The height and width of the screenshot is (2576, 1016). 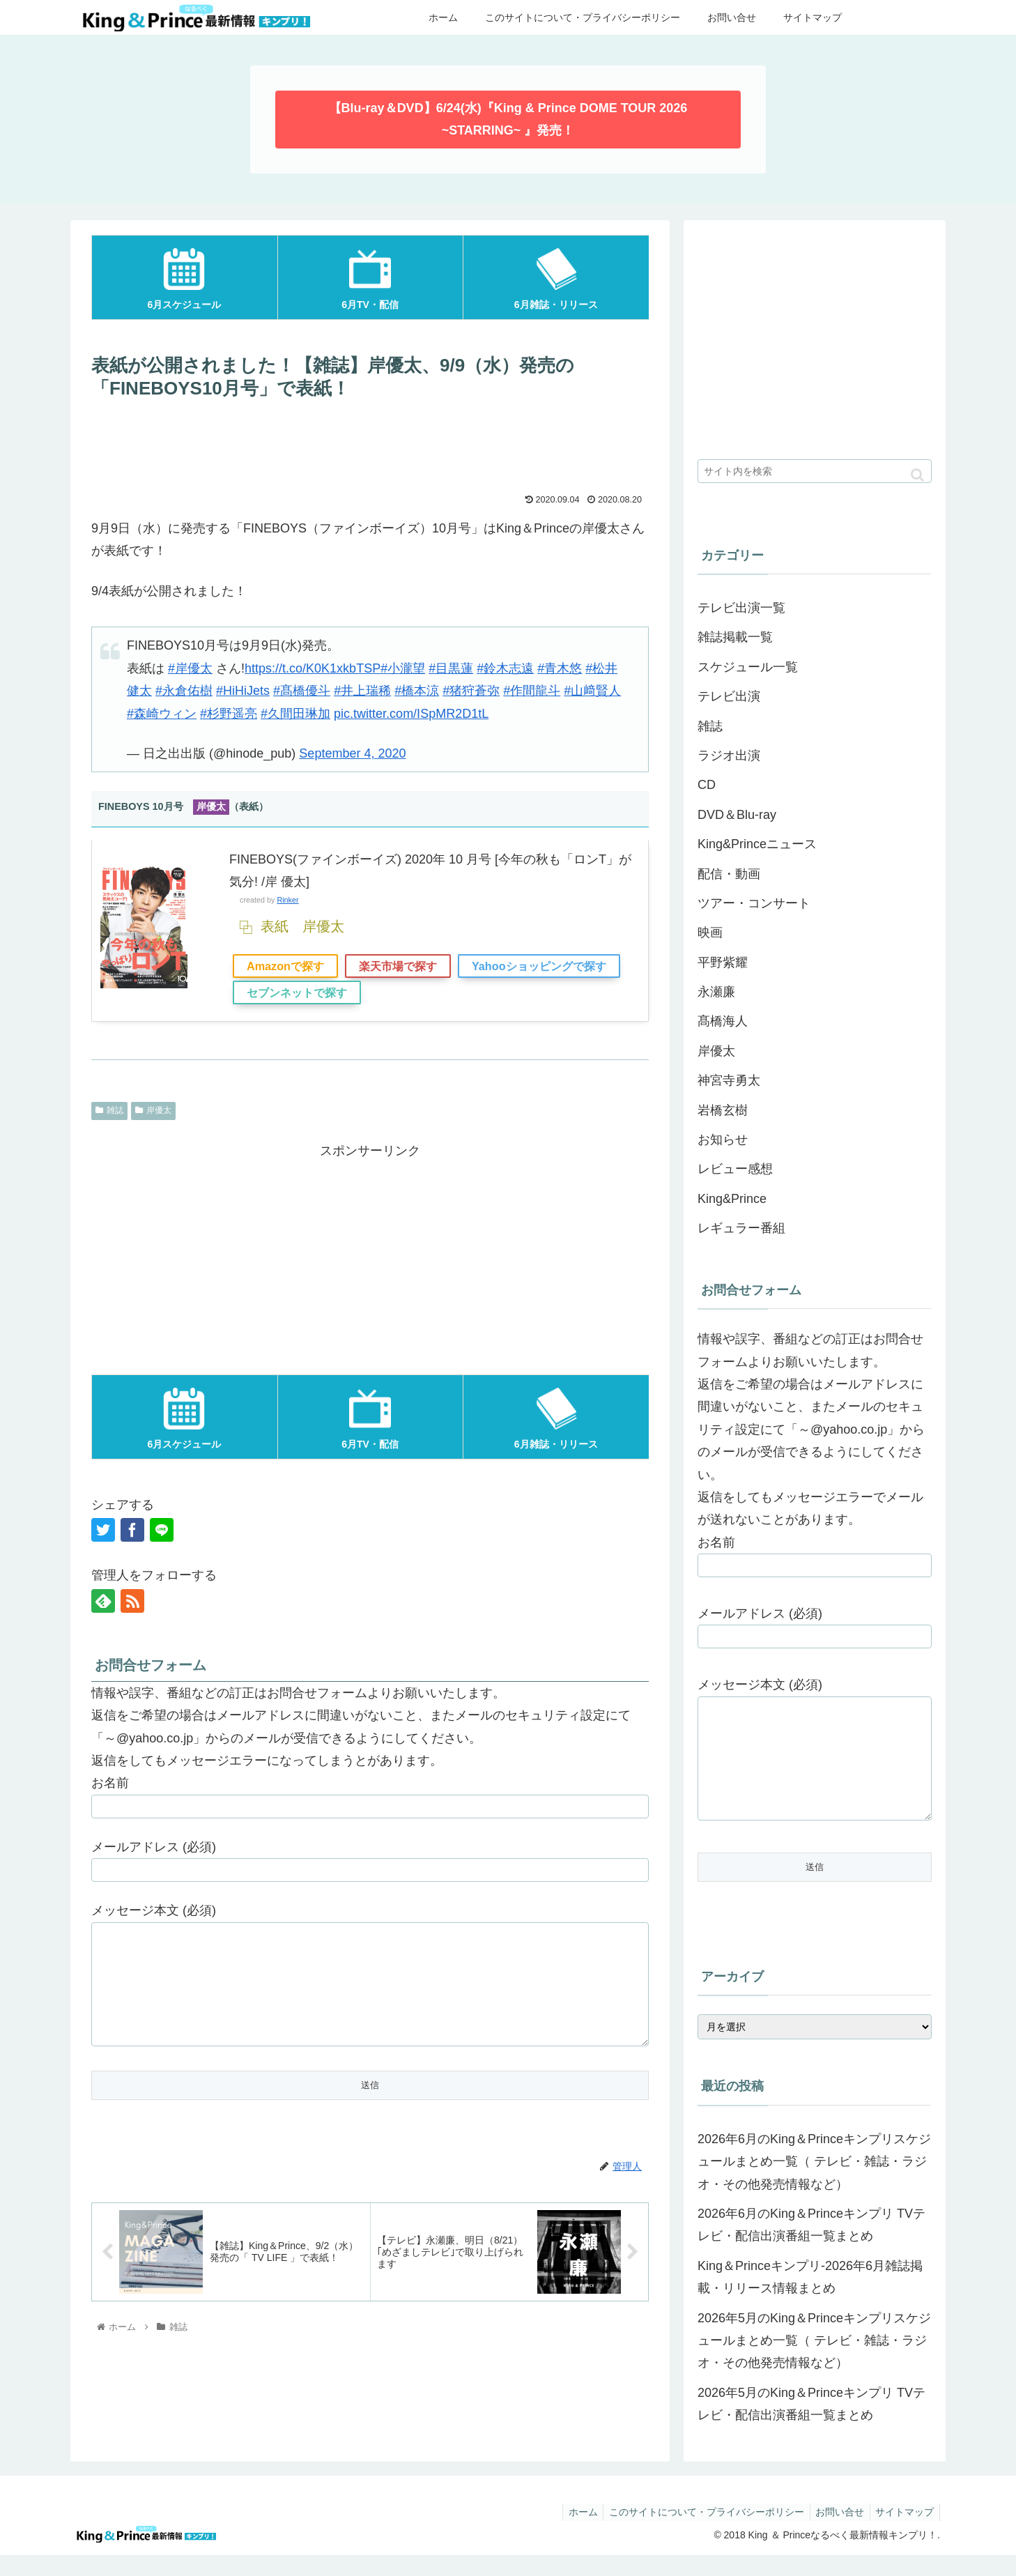 What do you see at coordinates (723, 962) in the screenshot?
I see `平野紫耀` at bounding box center [723, 962].